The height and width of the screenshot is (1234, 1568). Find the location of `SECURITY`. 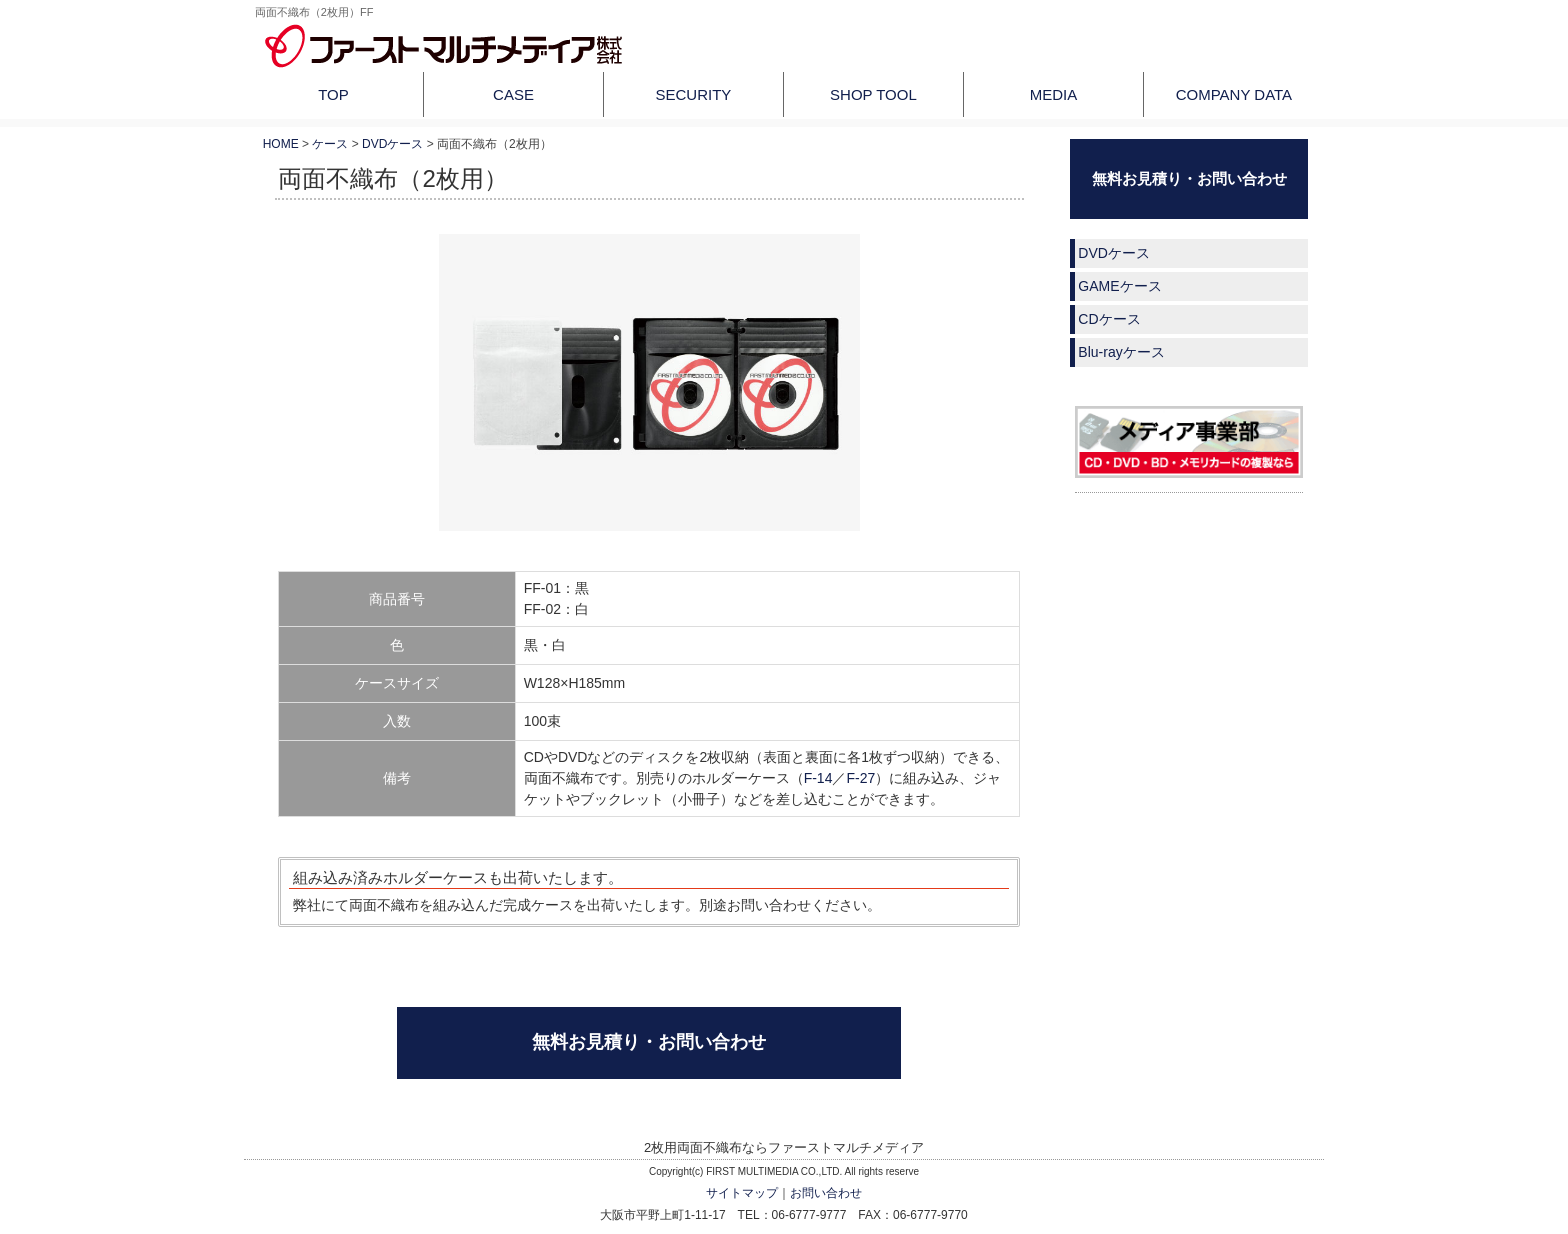

SECURITY is located at coordinates (694, 94).